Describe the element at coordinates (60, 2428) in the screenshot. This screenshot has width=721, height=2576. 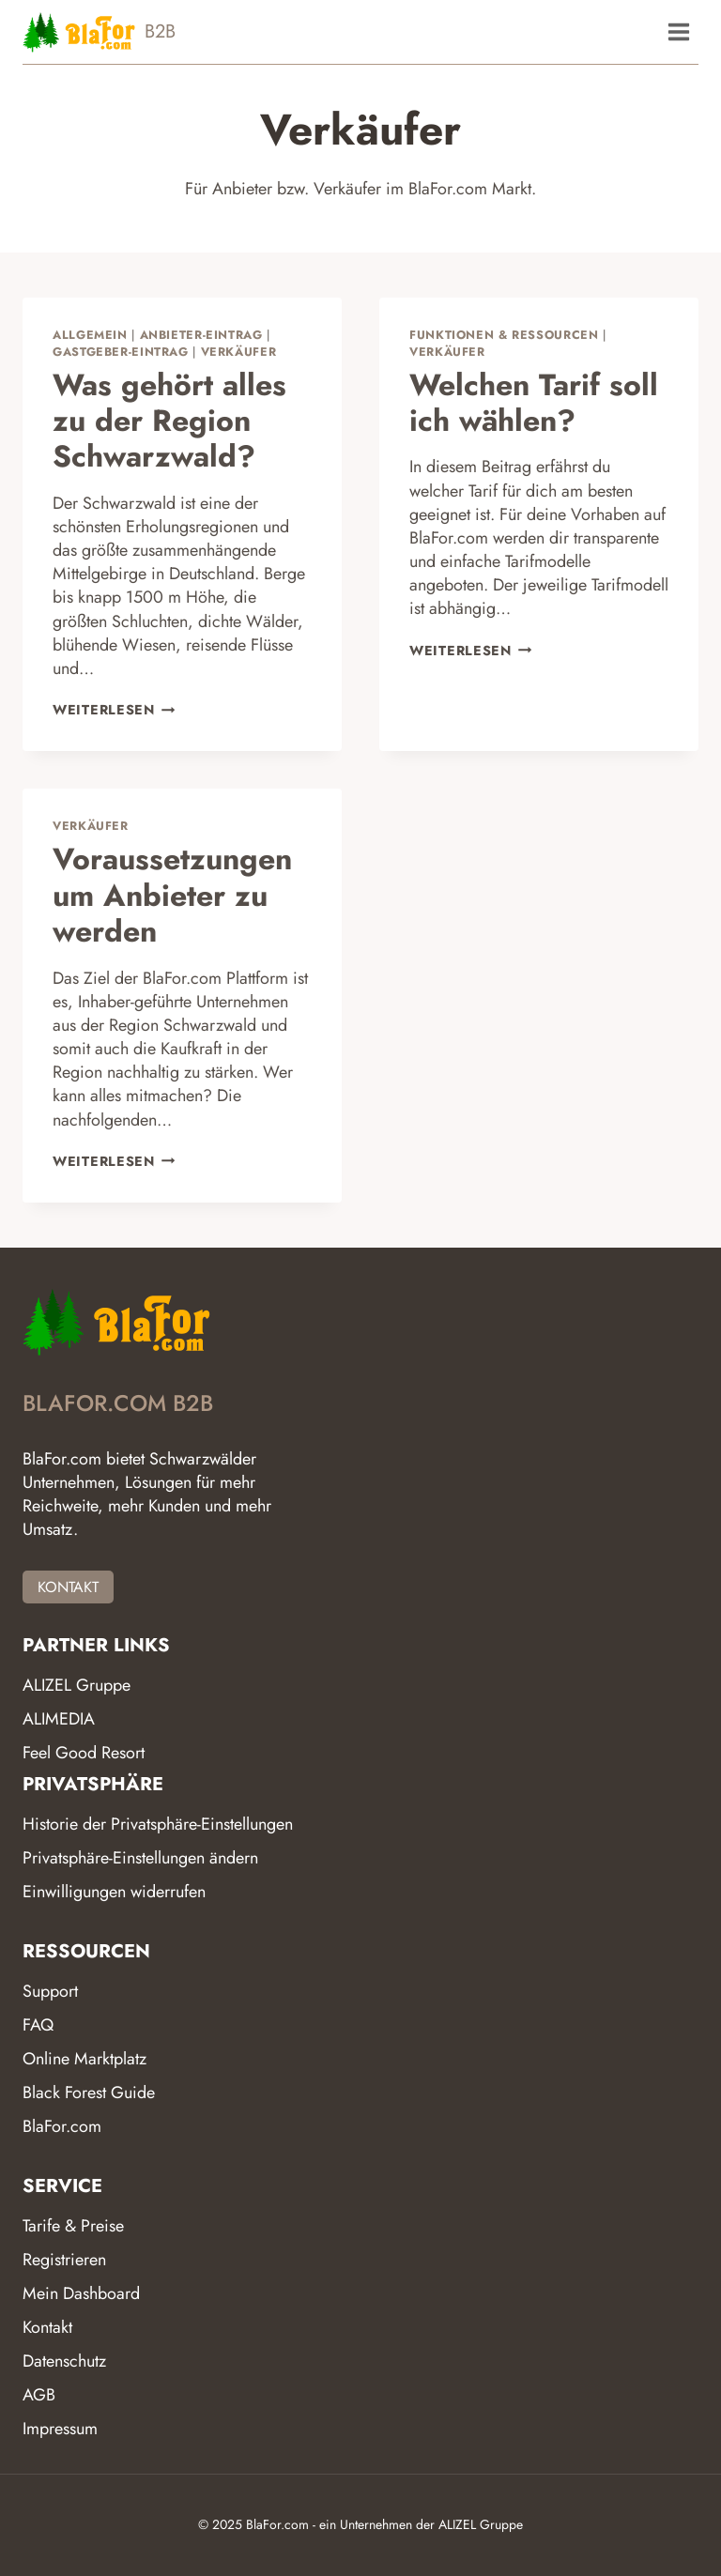
I see `Impressum` at that location.